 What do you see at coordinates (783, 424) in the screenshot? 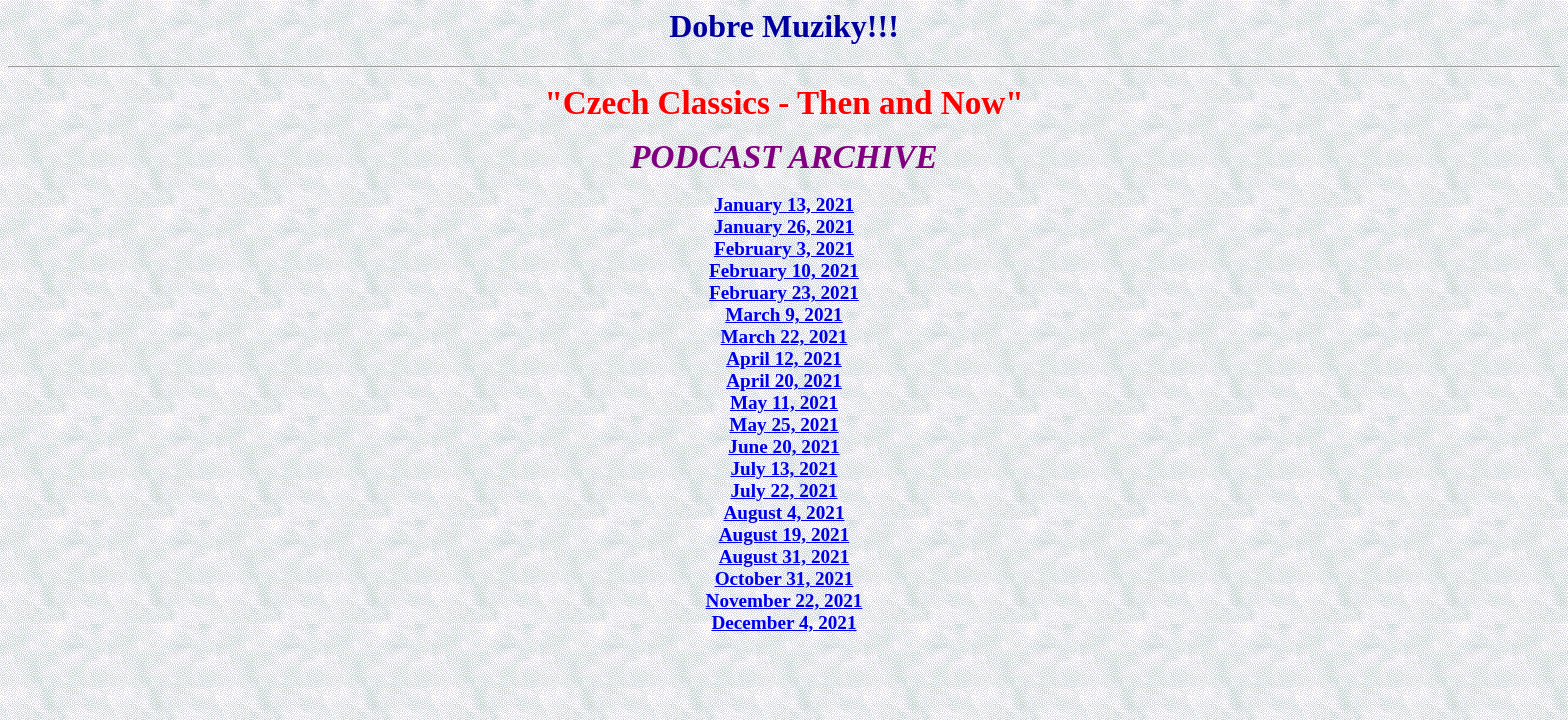
I see `May 25, 2021` at bounding box center [783, 424].